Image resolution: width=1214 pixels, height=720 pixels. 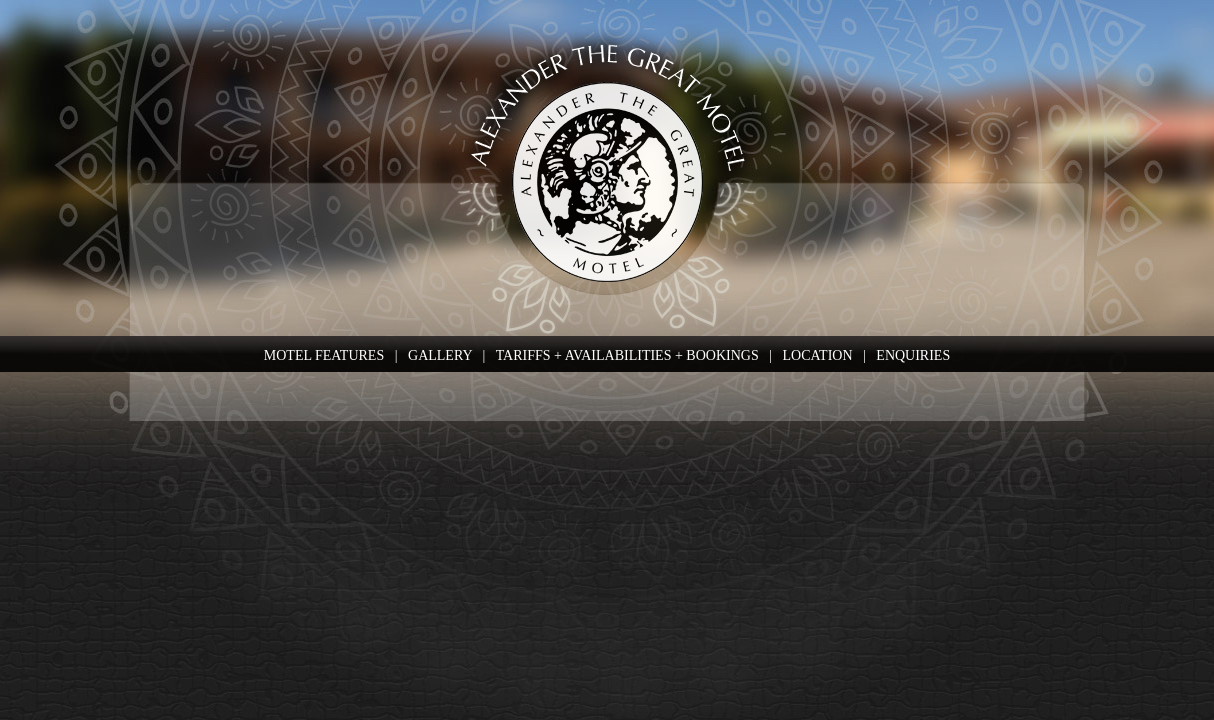 I want to click on MOTEL FEATURES, so click(x=324, y=355).